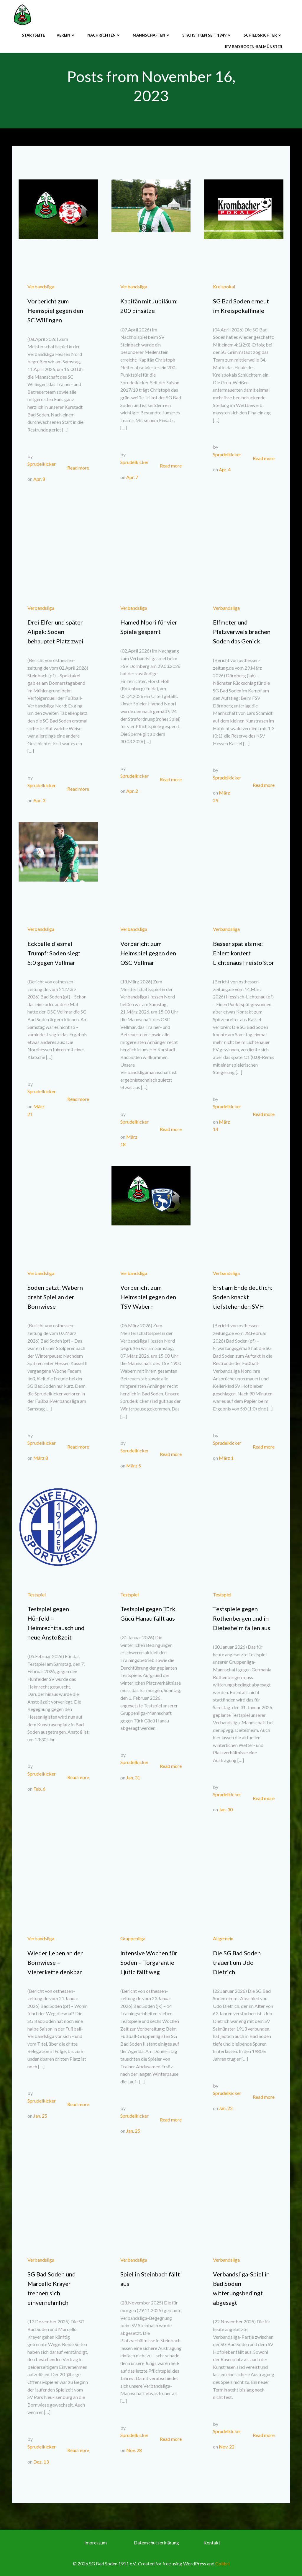  I want to click on Sprudelkicker, so click(41, 464).